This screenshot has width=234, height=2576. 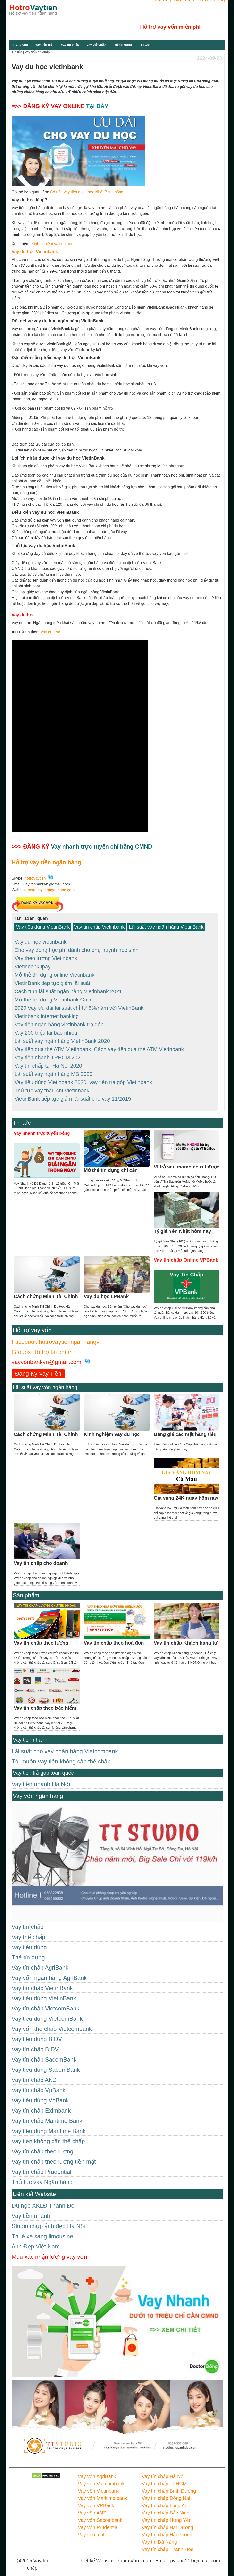 I want to click on Vay tiêu dùng BIDV, so click(x=37, y=2033).